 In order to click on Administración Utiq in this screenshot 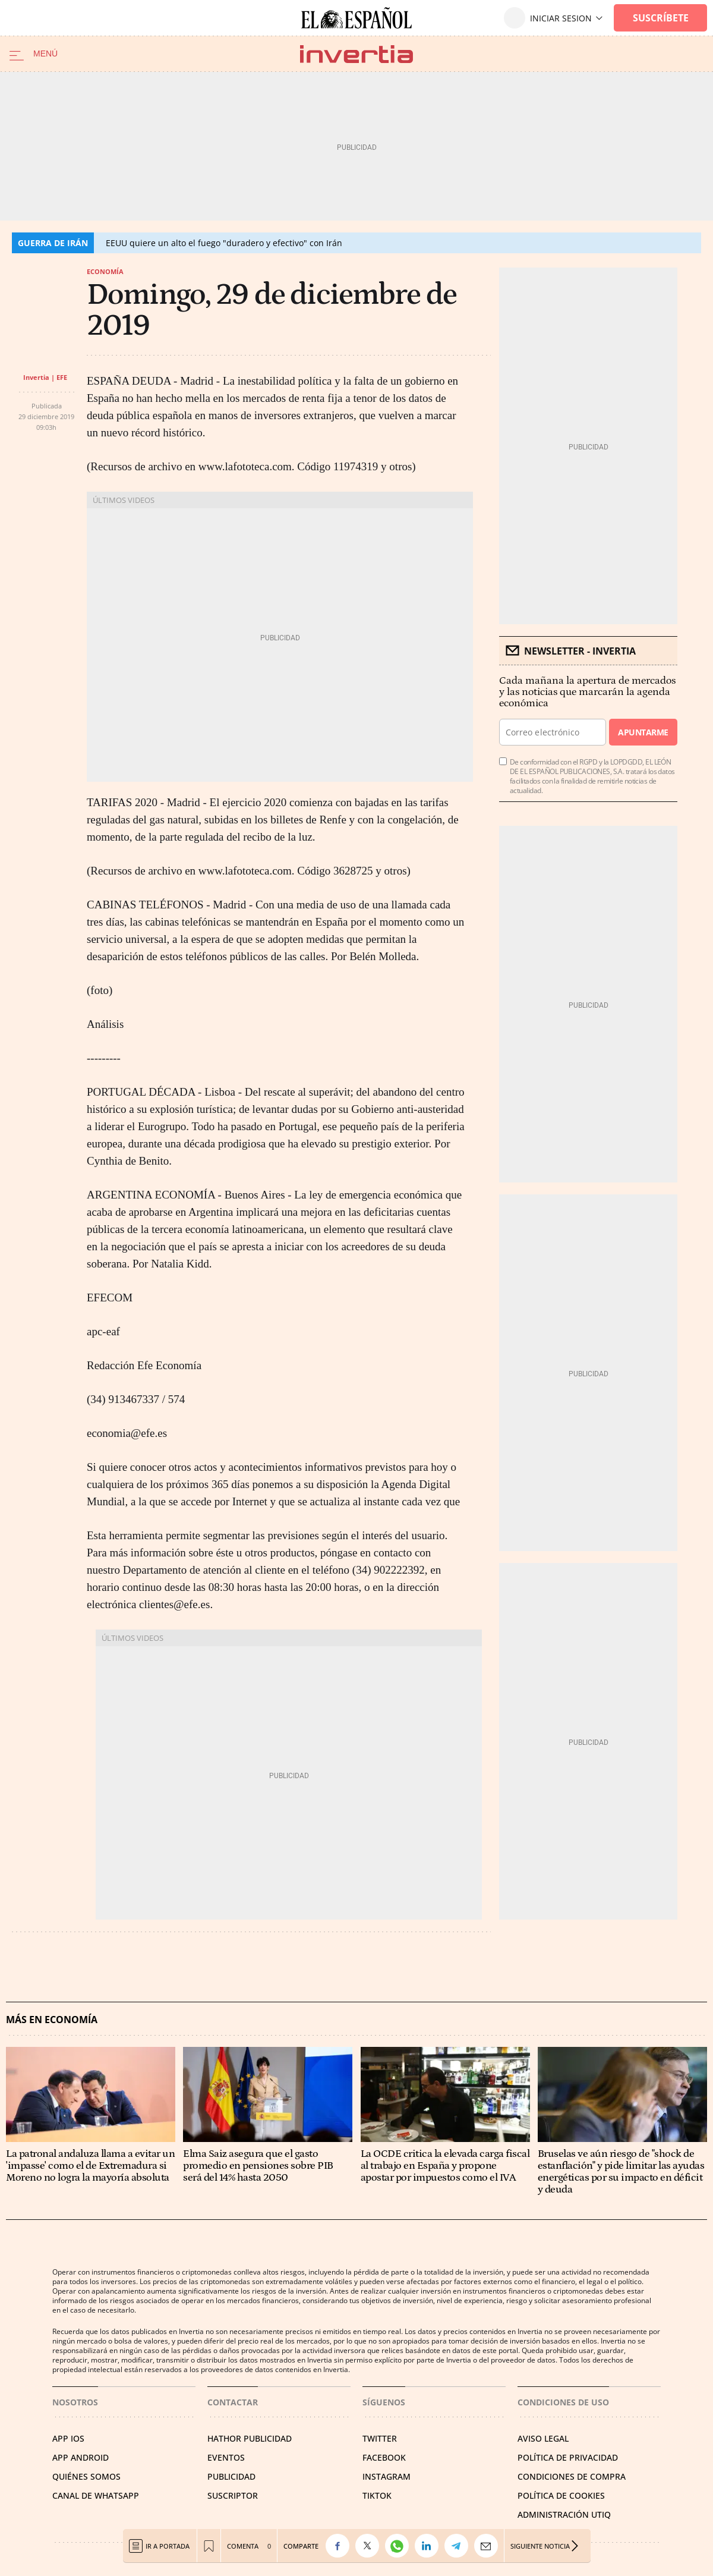, I will do `click(564, 2514)`.